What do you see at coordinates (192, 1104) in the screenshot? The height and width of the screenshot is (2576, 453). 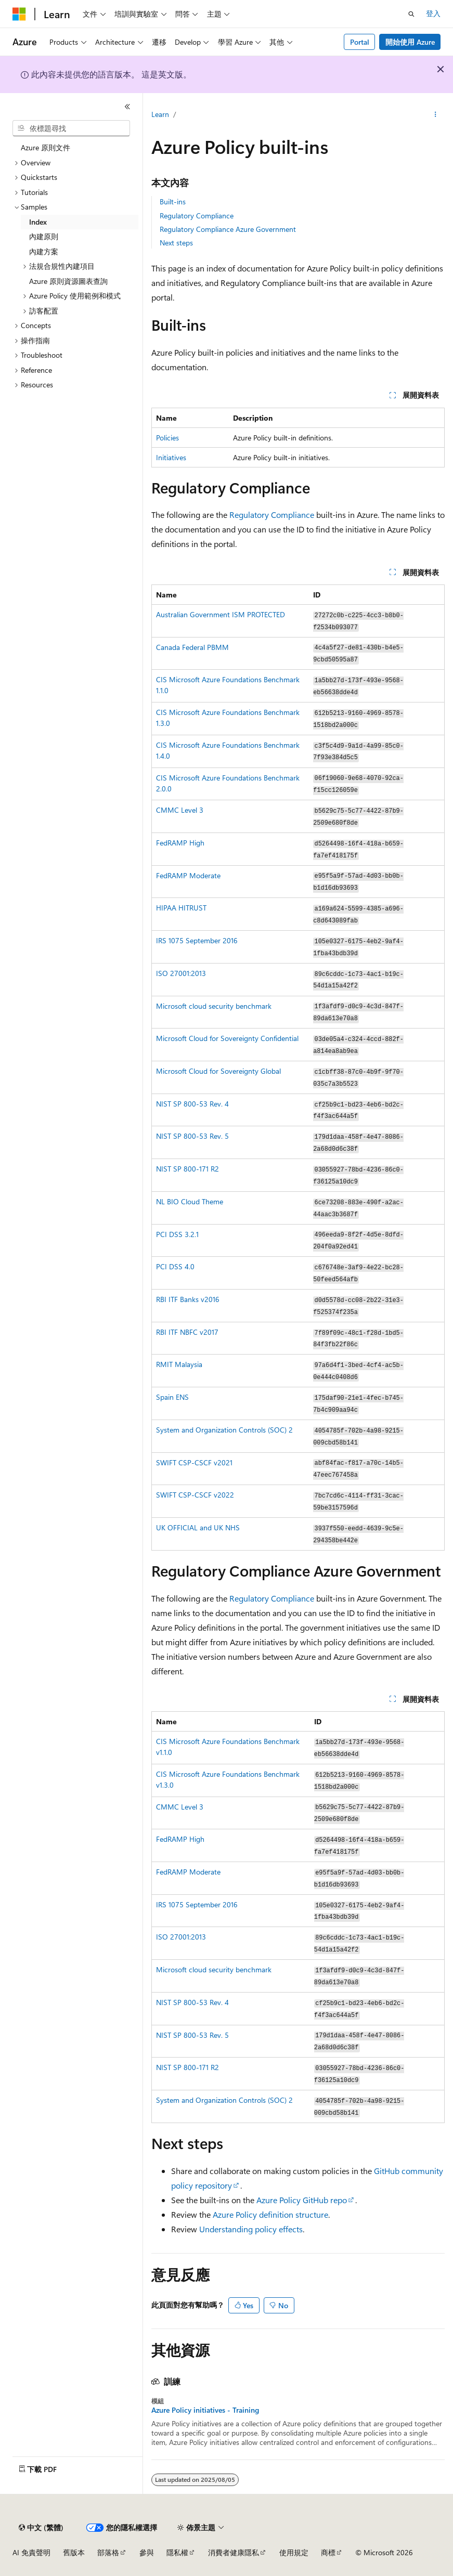 I see `NIST SP 800-53 Rev. 4` at bounding box center [192, 1104].